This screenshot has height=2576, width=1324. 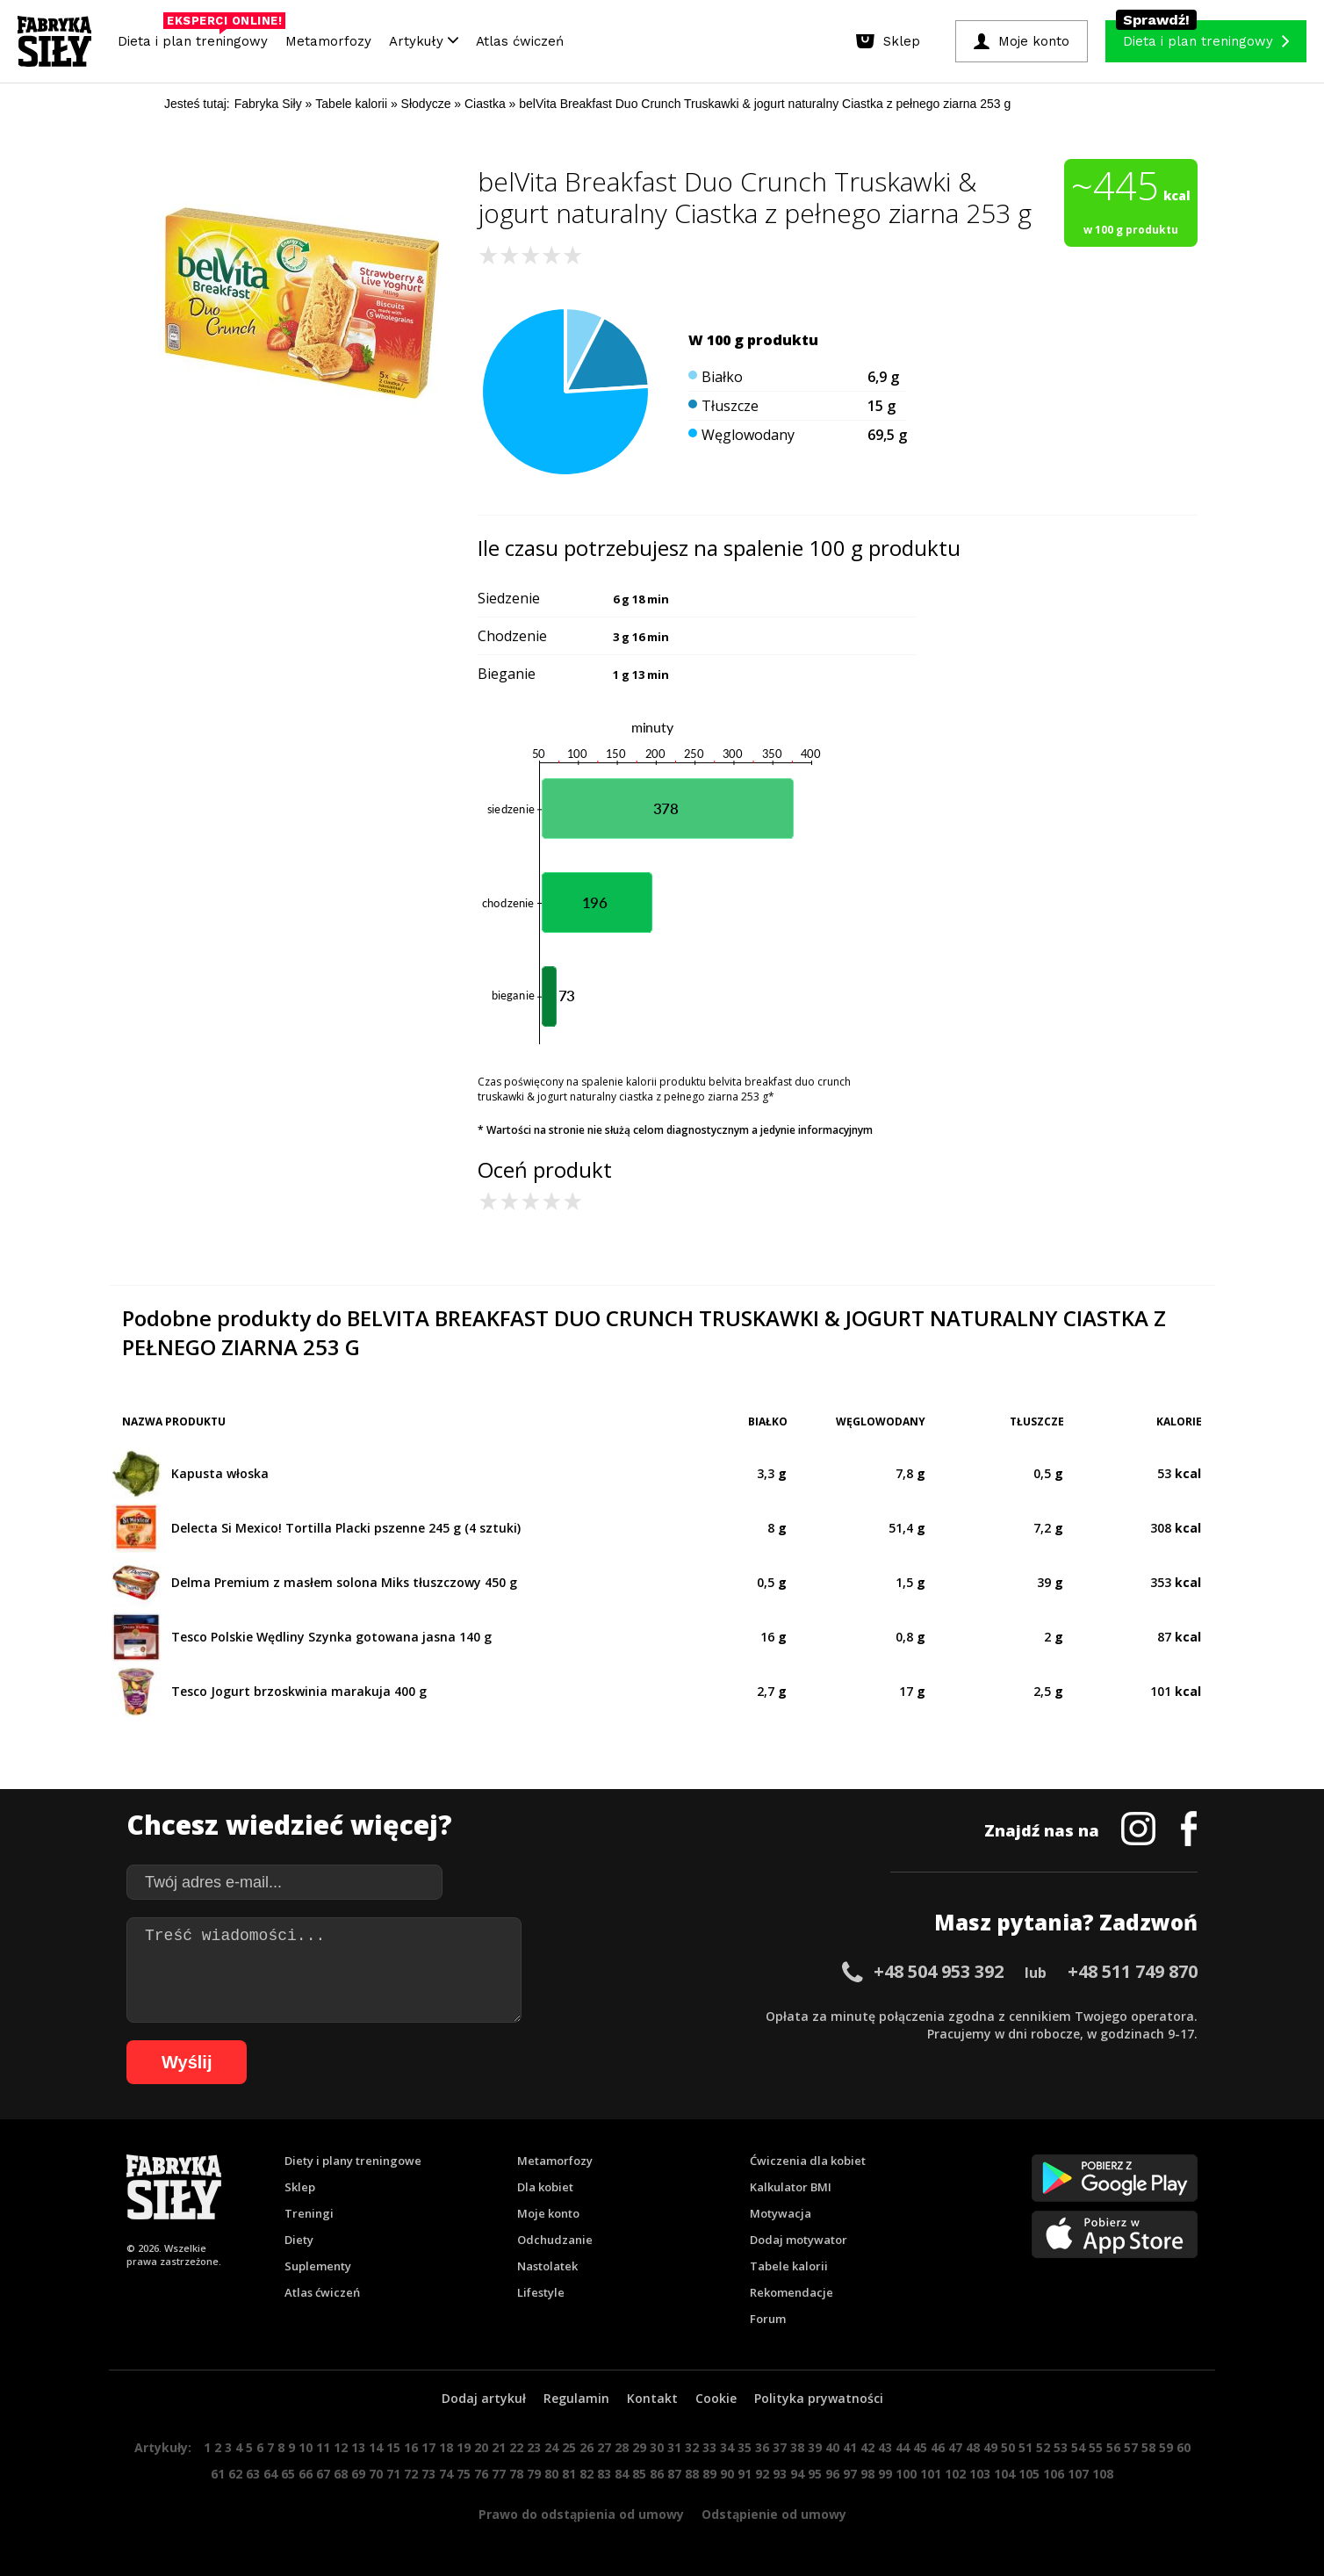 I want to click on 26, so click(x=586, y=2447).